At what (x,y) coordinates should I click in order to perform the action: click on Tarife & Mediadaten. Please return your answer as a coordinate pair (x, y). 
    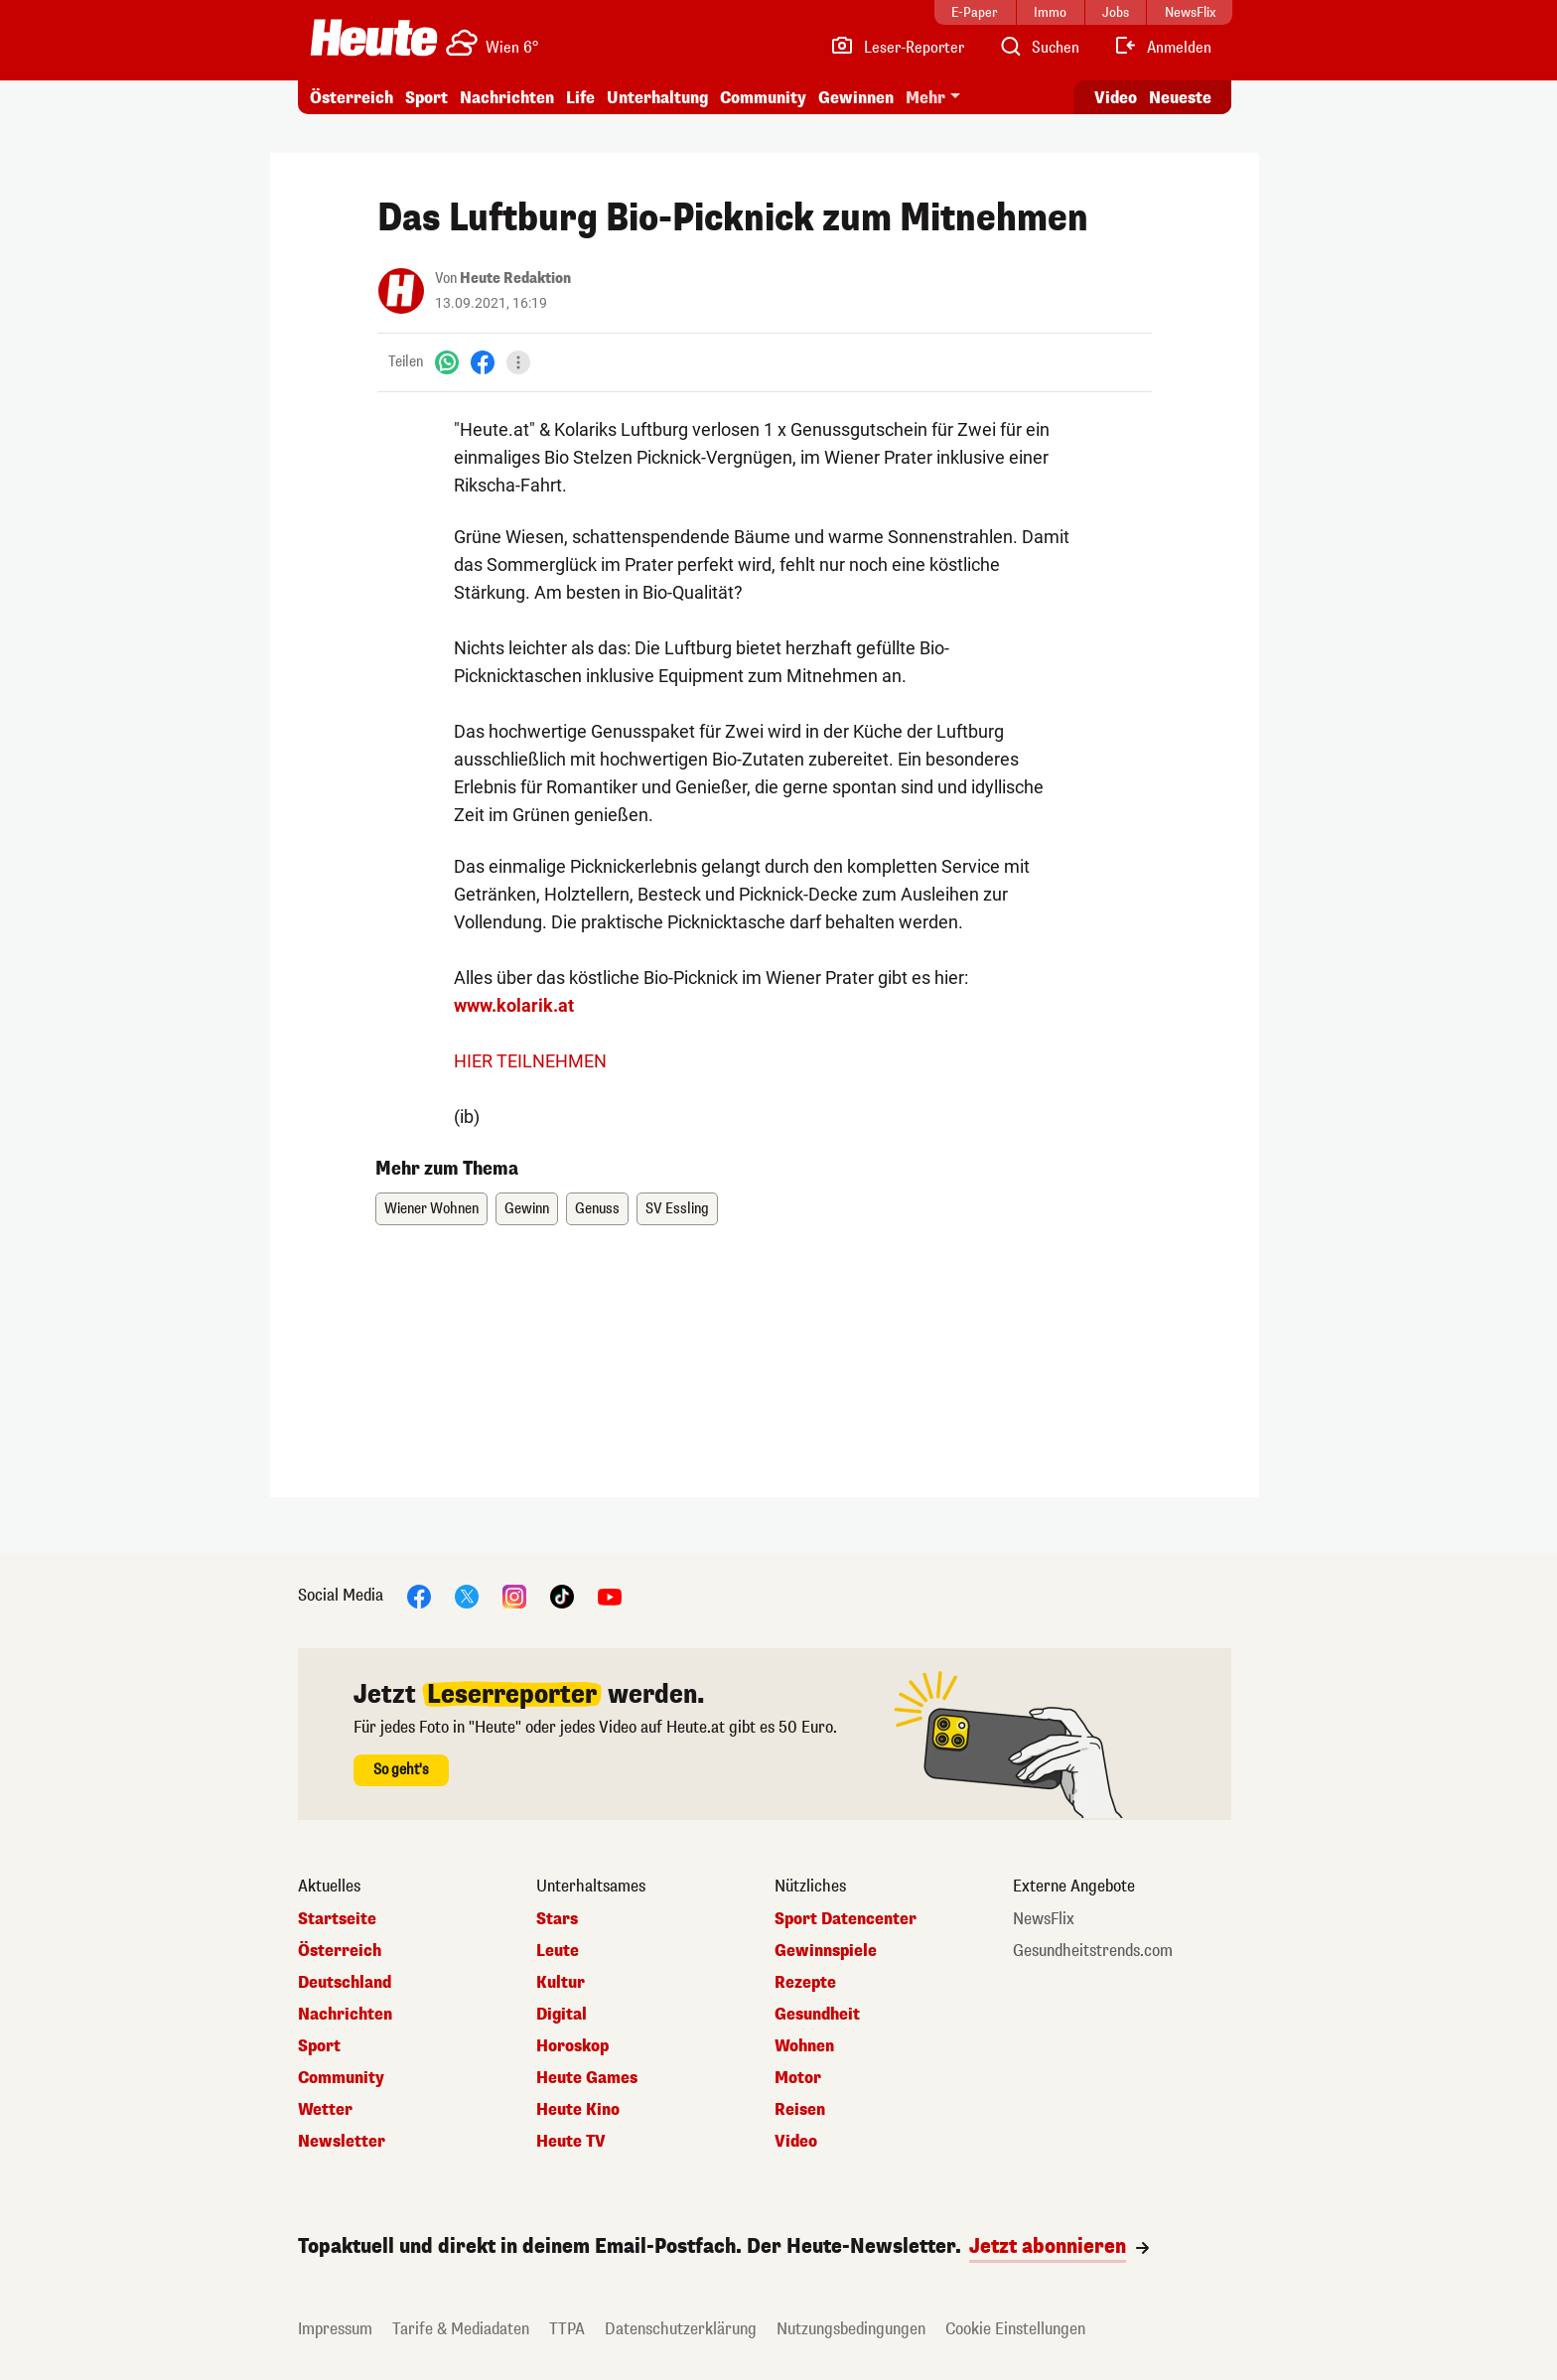
    Looking at the image, I should click on (460, 2328).